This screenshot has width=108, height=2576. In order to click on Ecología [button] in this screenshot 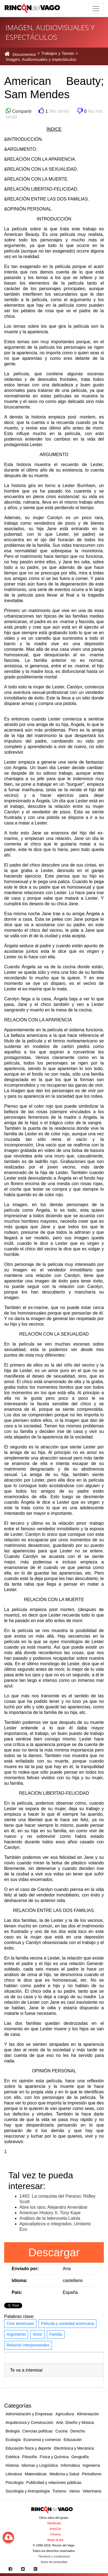, I will do `click(13, 2439)`.